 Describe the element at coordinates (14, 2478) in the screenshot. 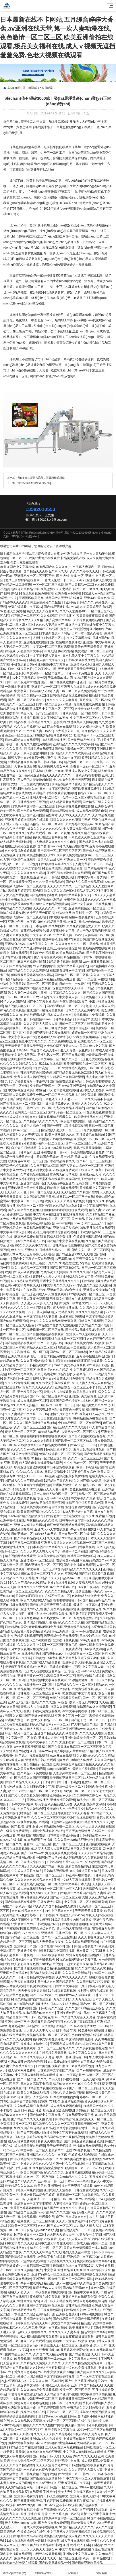

I see `东京热中文字幕在线` at that location.